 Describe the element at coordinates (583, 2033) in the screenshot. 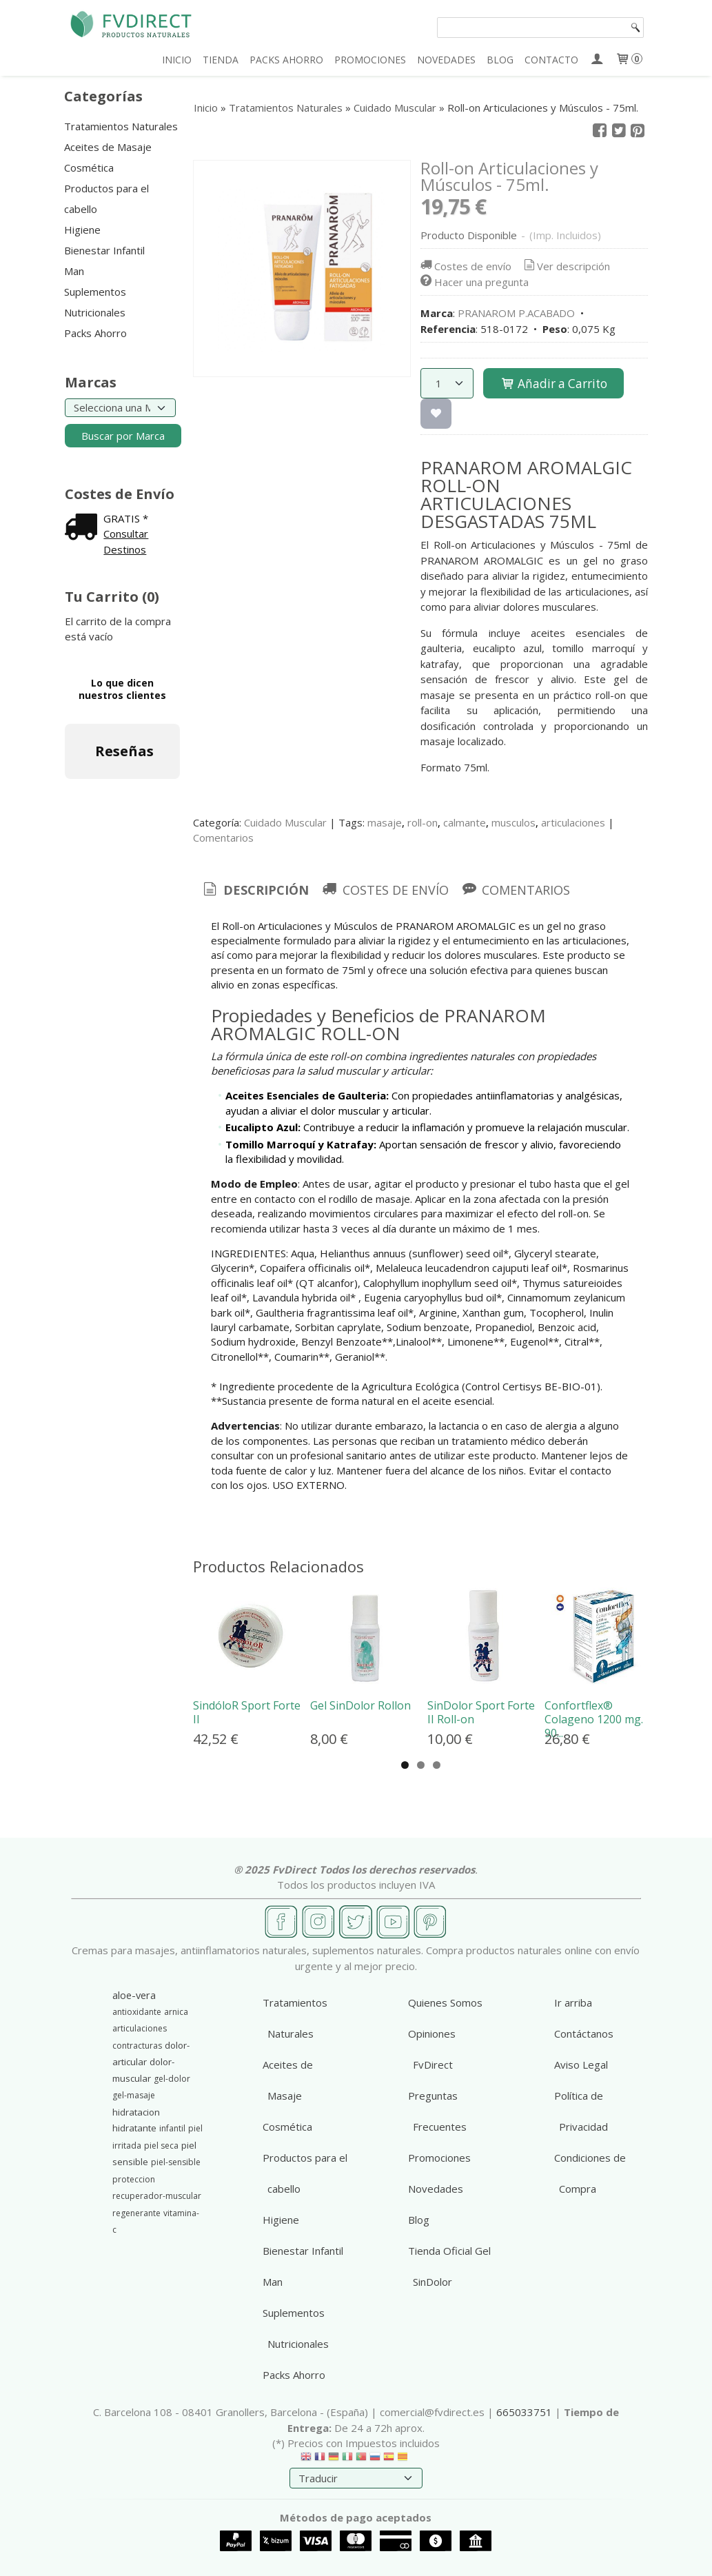

I see `Contáctanos` at that location.